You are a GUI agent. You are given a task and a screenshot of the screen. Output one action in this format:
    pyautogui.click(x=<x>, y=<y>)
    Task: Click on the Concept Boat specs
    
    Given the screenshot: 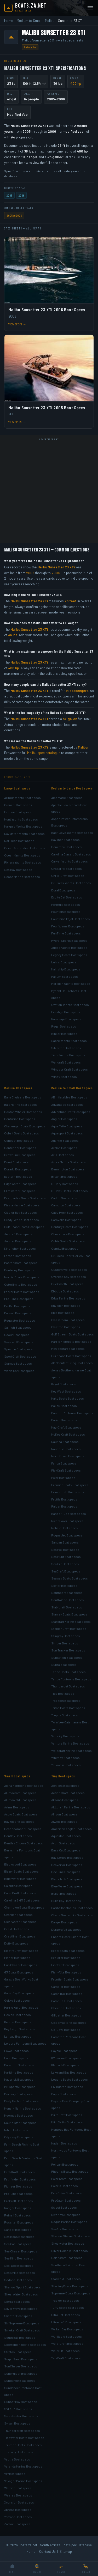 What is the action you would take?
    pyautogui.click(x=18, y=1140)
    